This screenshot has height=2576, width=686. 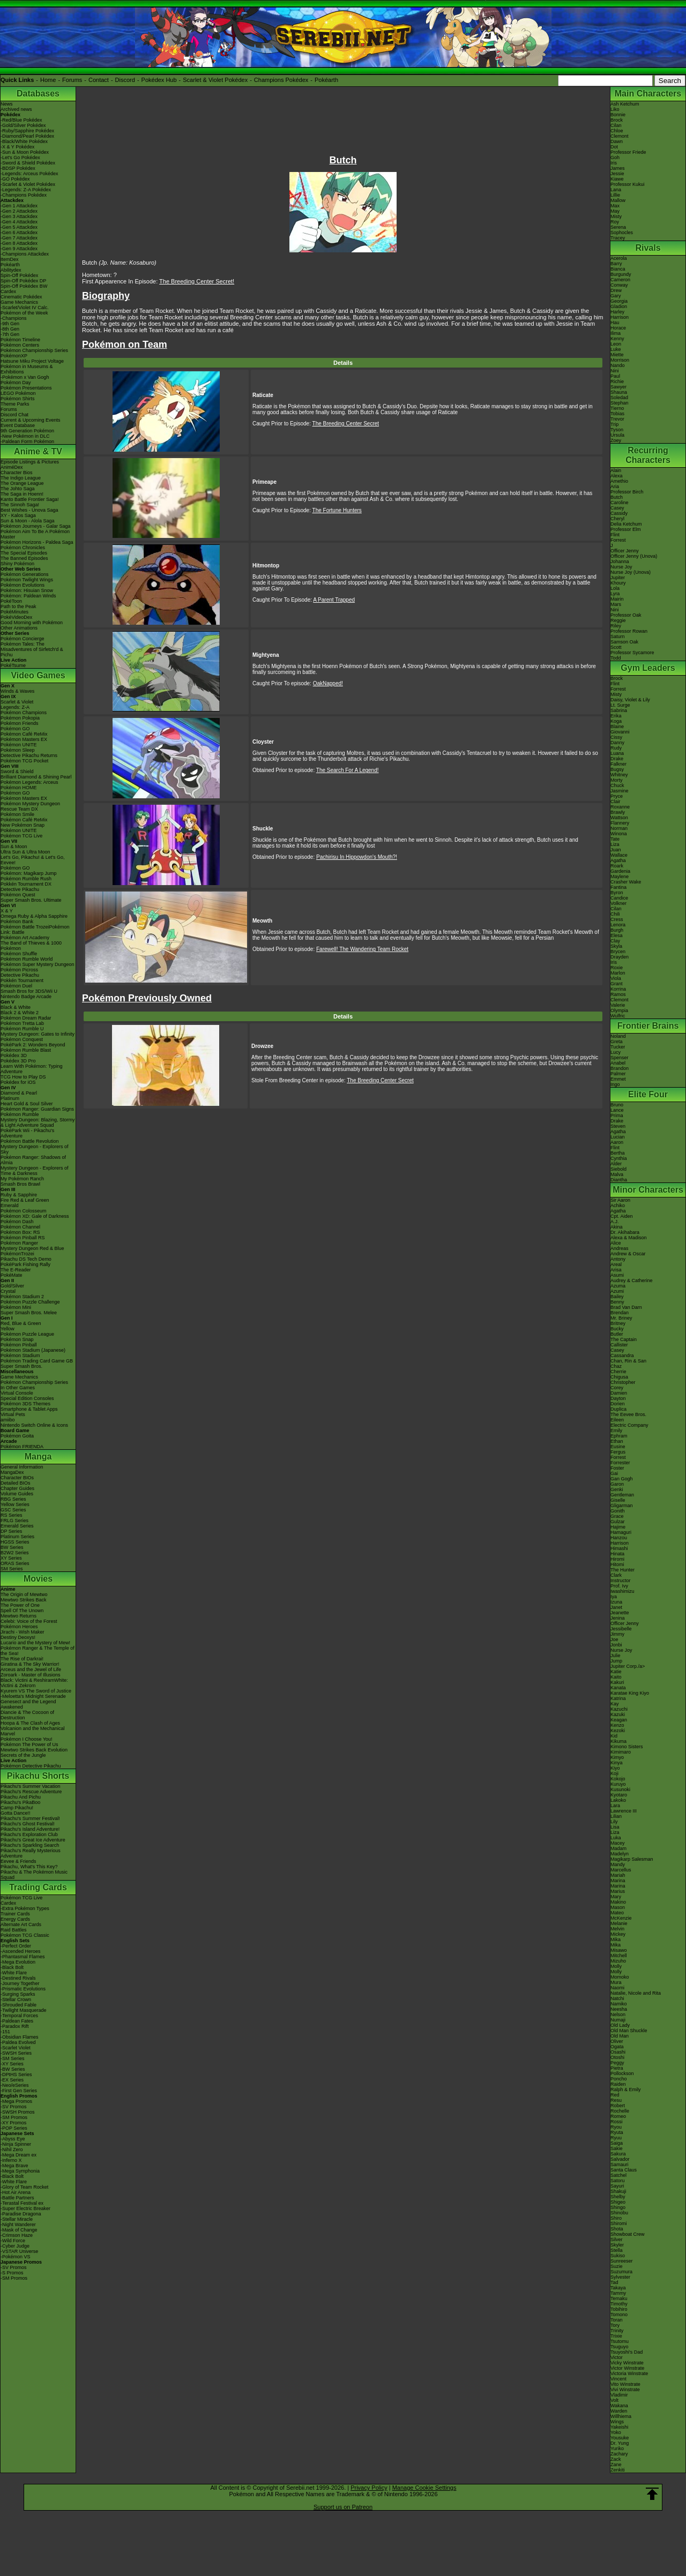 I want to click on Old Man Shuckle, so click(x=628, y=2030).